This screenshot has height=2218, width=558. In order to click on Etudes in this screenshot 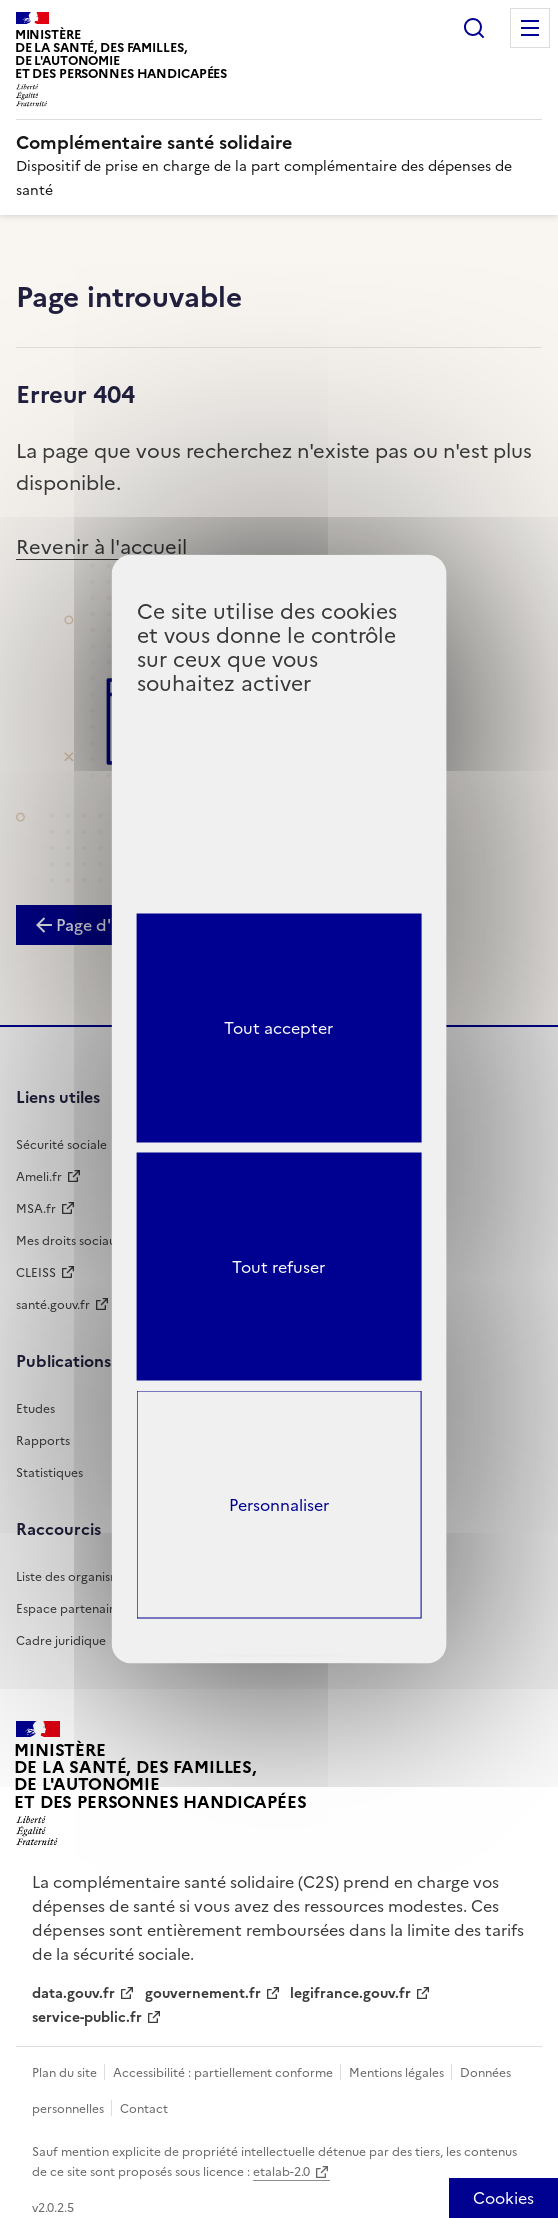, I will do `click(35, 1409)`.